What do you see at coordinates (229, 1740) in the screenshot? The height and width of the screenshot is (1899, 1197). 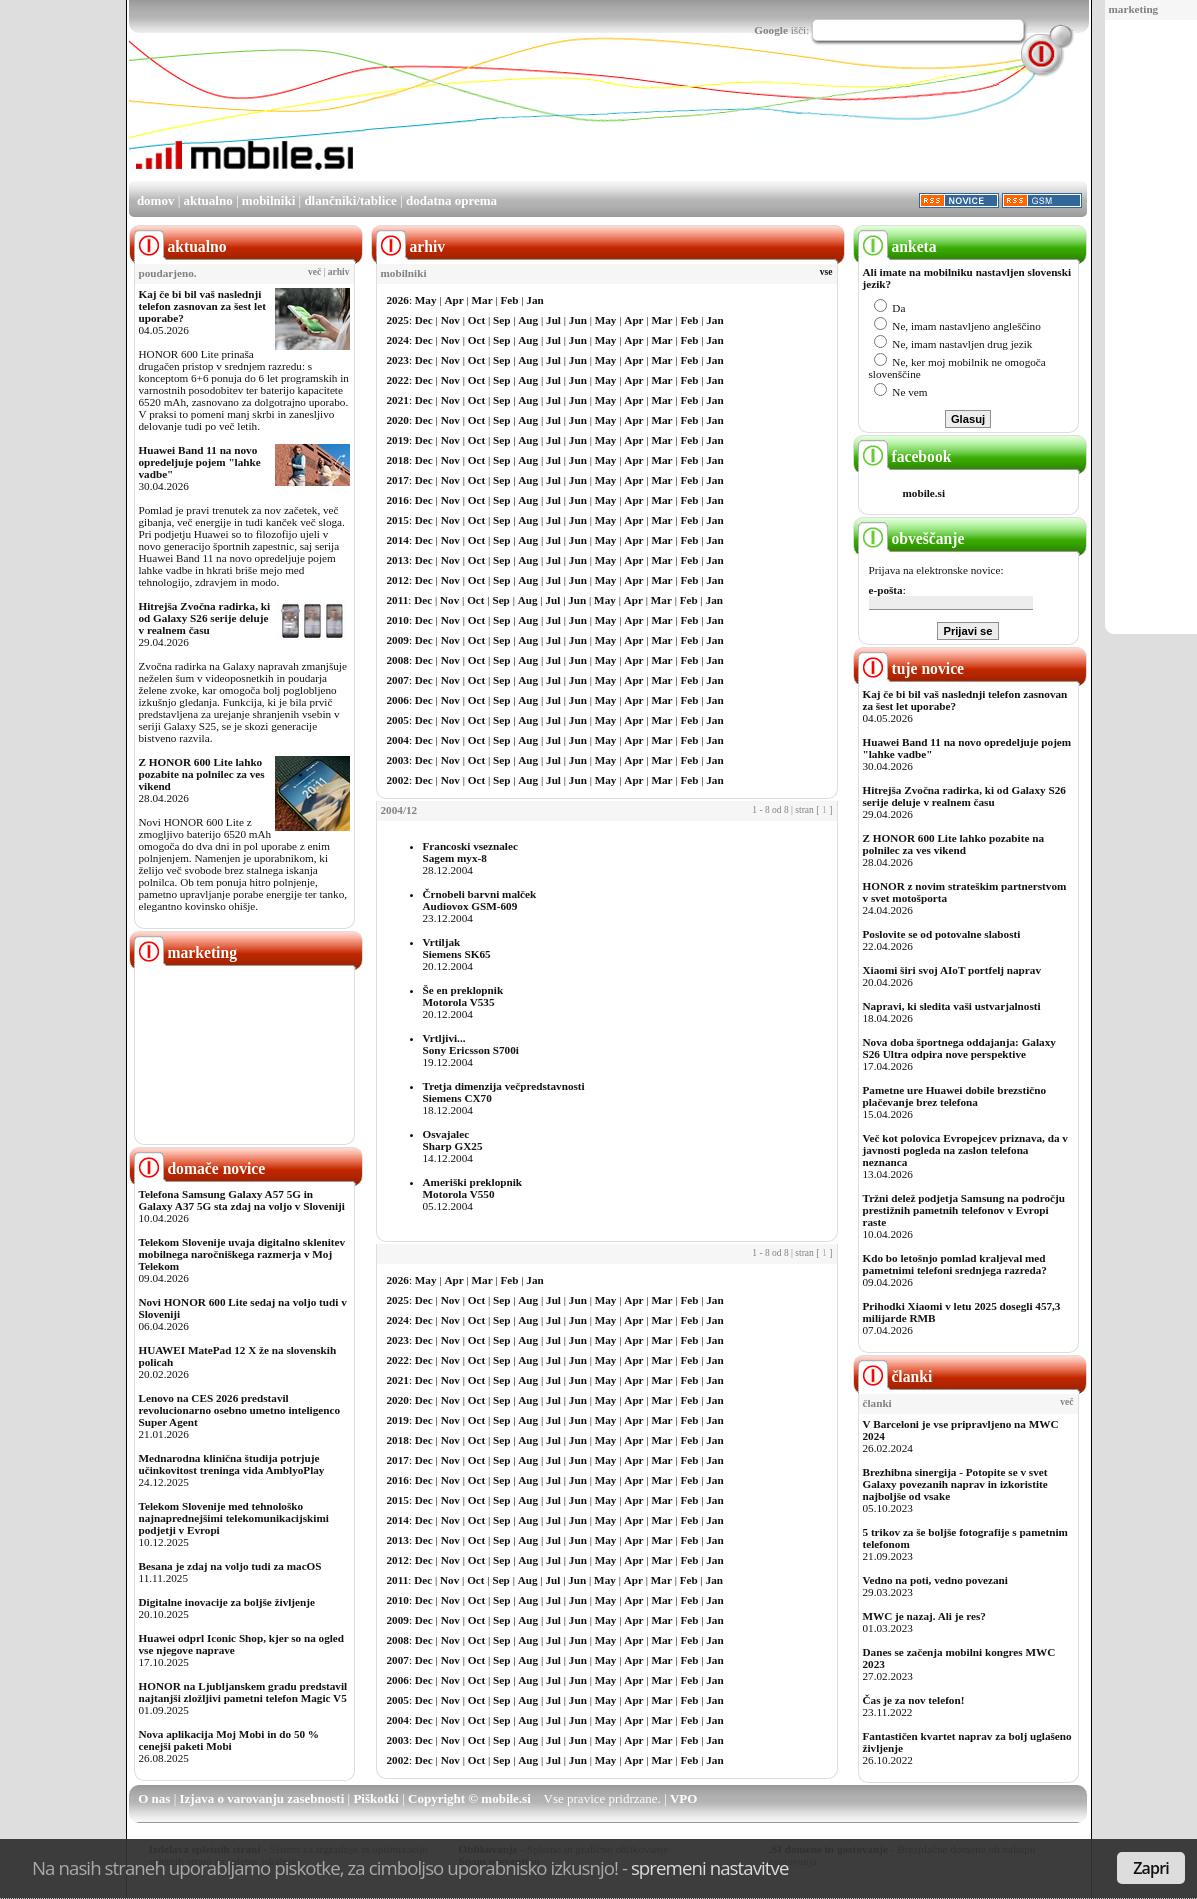 I see `Nova aplikacija Moj Mobi in do 50 % cenejši paketi Mobi` at bounding box center [229, 1740].